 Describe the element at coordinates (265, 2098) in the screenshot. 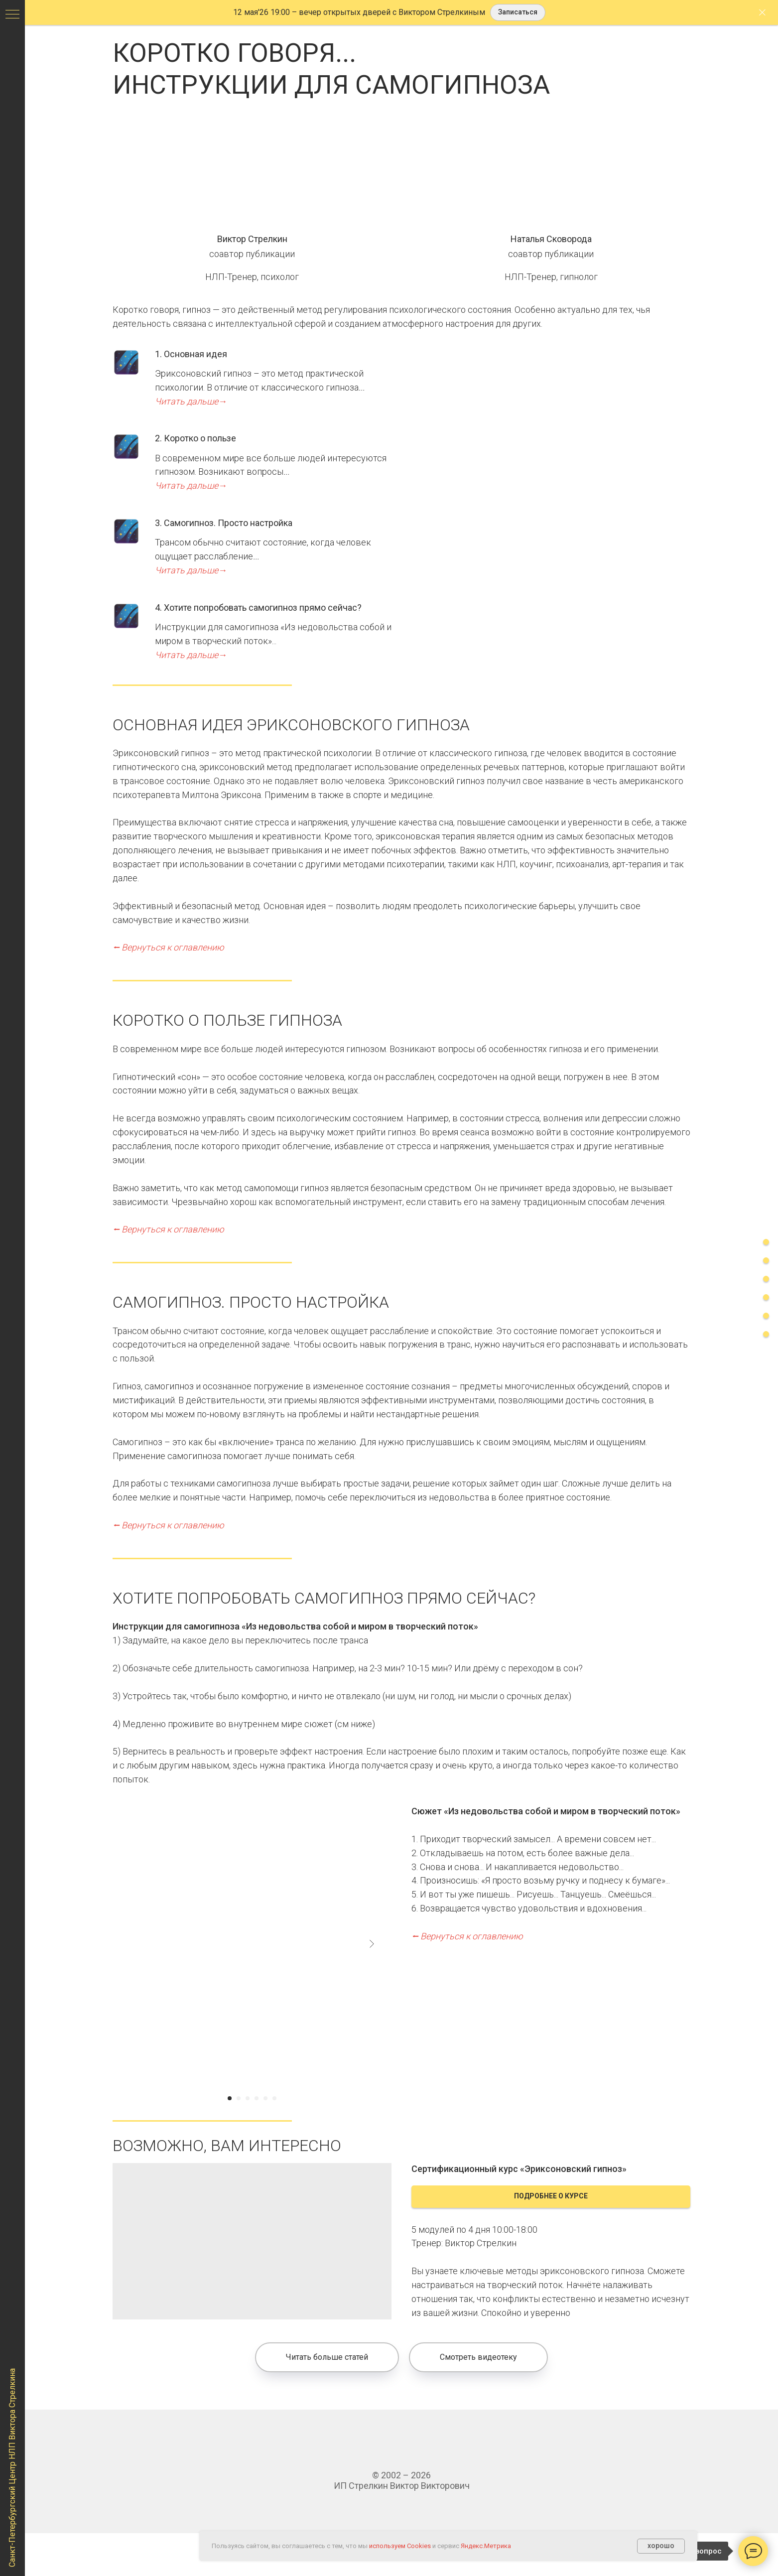

I see `[Перейти к слайду 5]` at that location.